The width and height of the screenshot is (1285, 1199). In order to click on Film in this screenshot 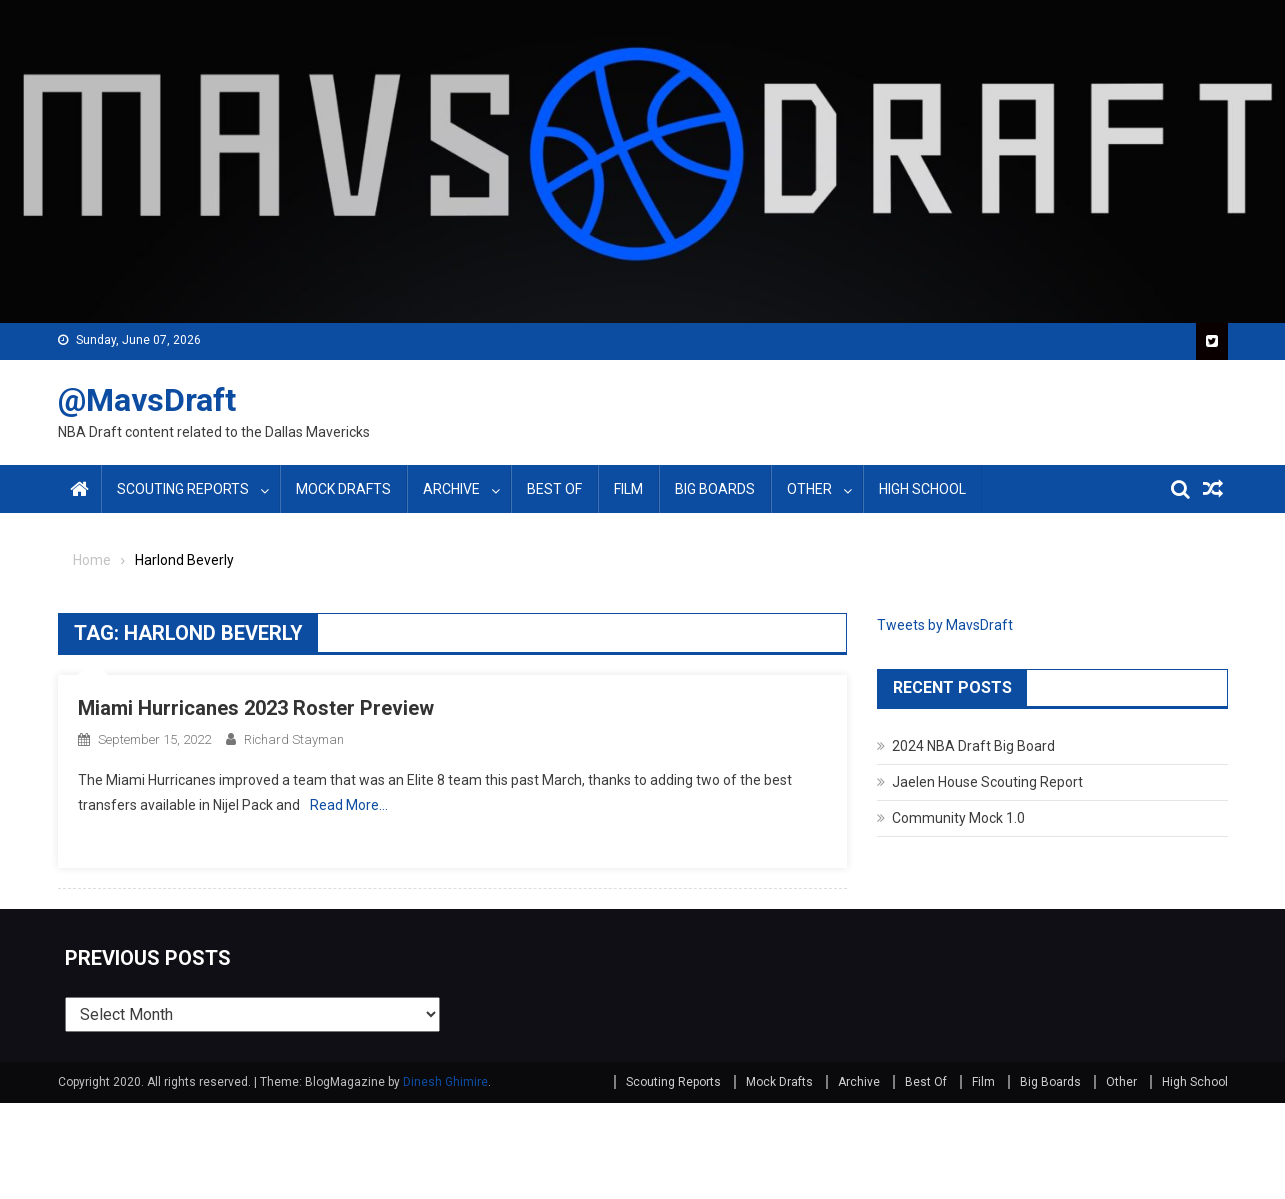, I will do `click(628, 489)`.